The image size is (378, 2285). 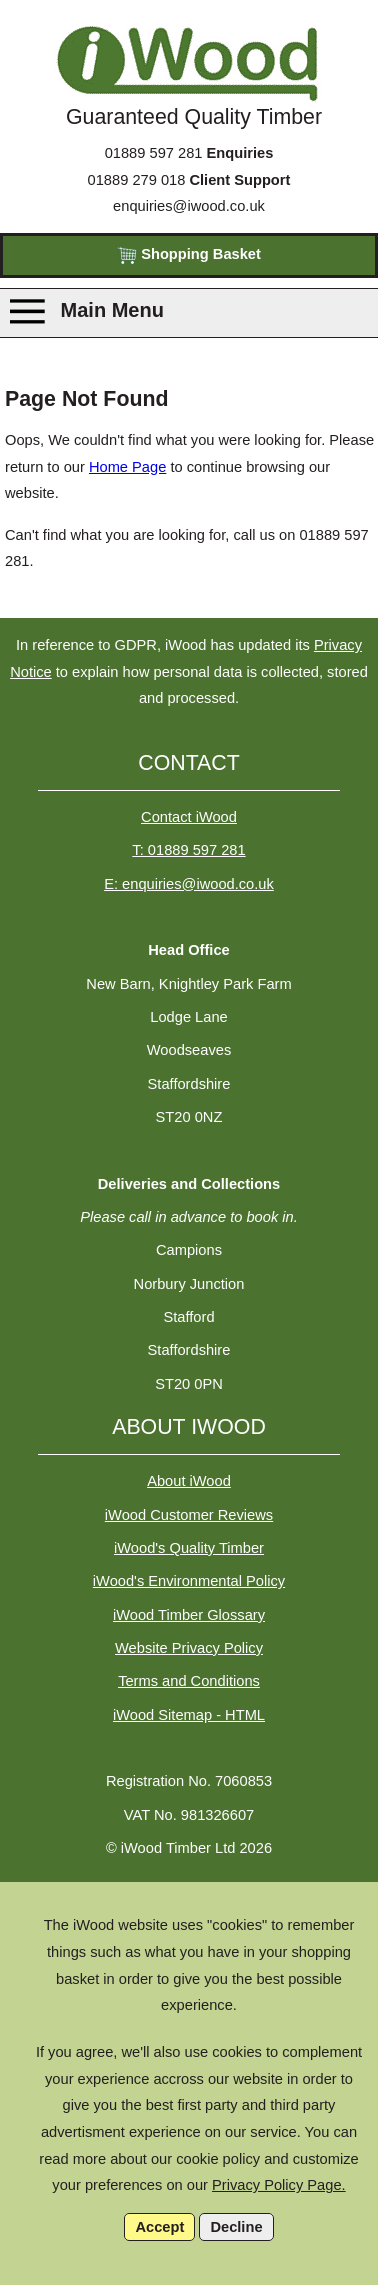 I want to click on Website Privacy Policy, so click(x=189, y=1648).